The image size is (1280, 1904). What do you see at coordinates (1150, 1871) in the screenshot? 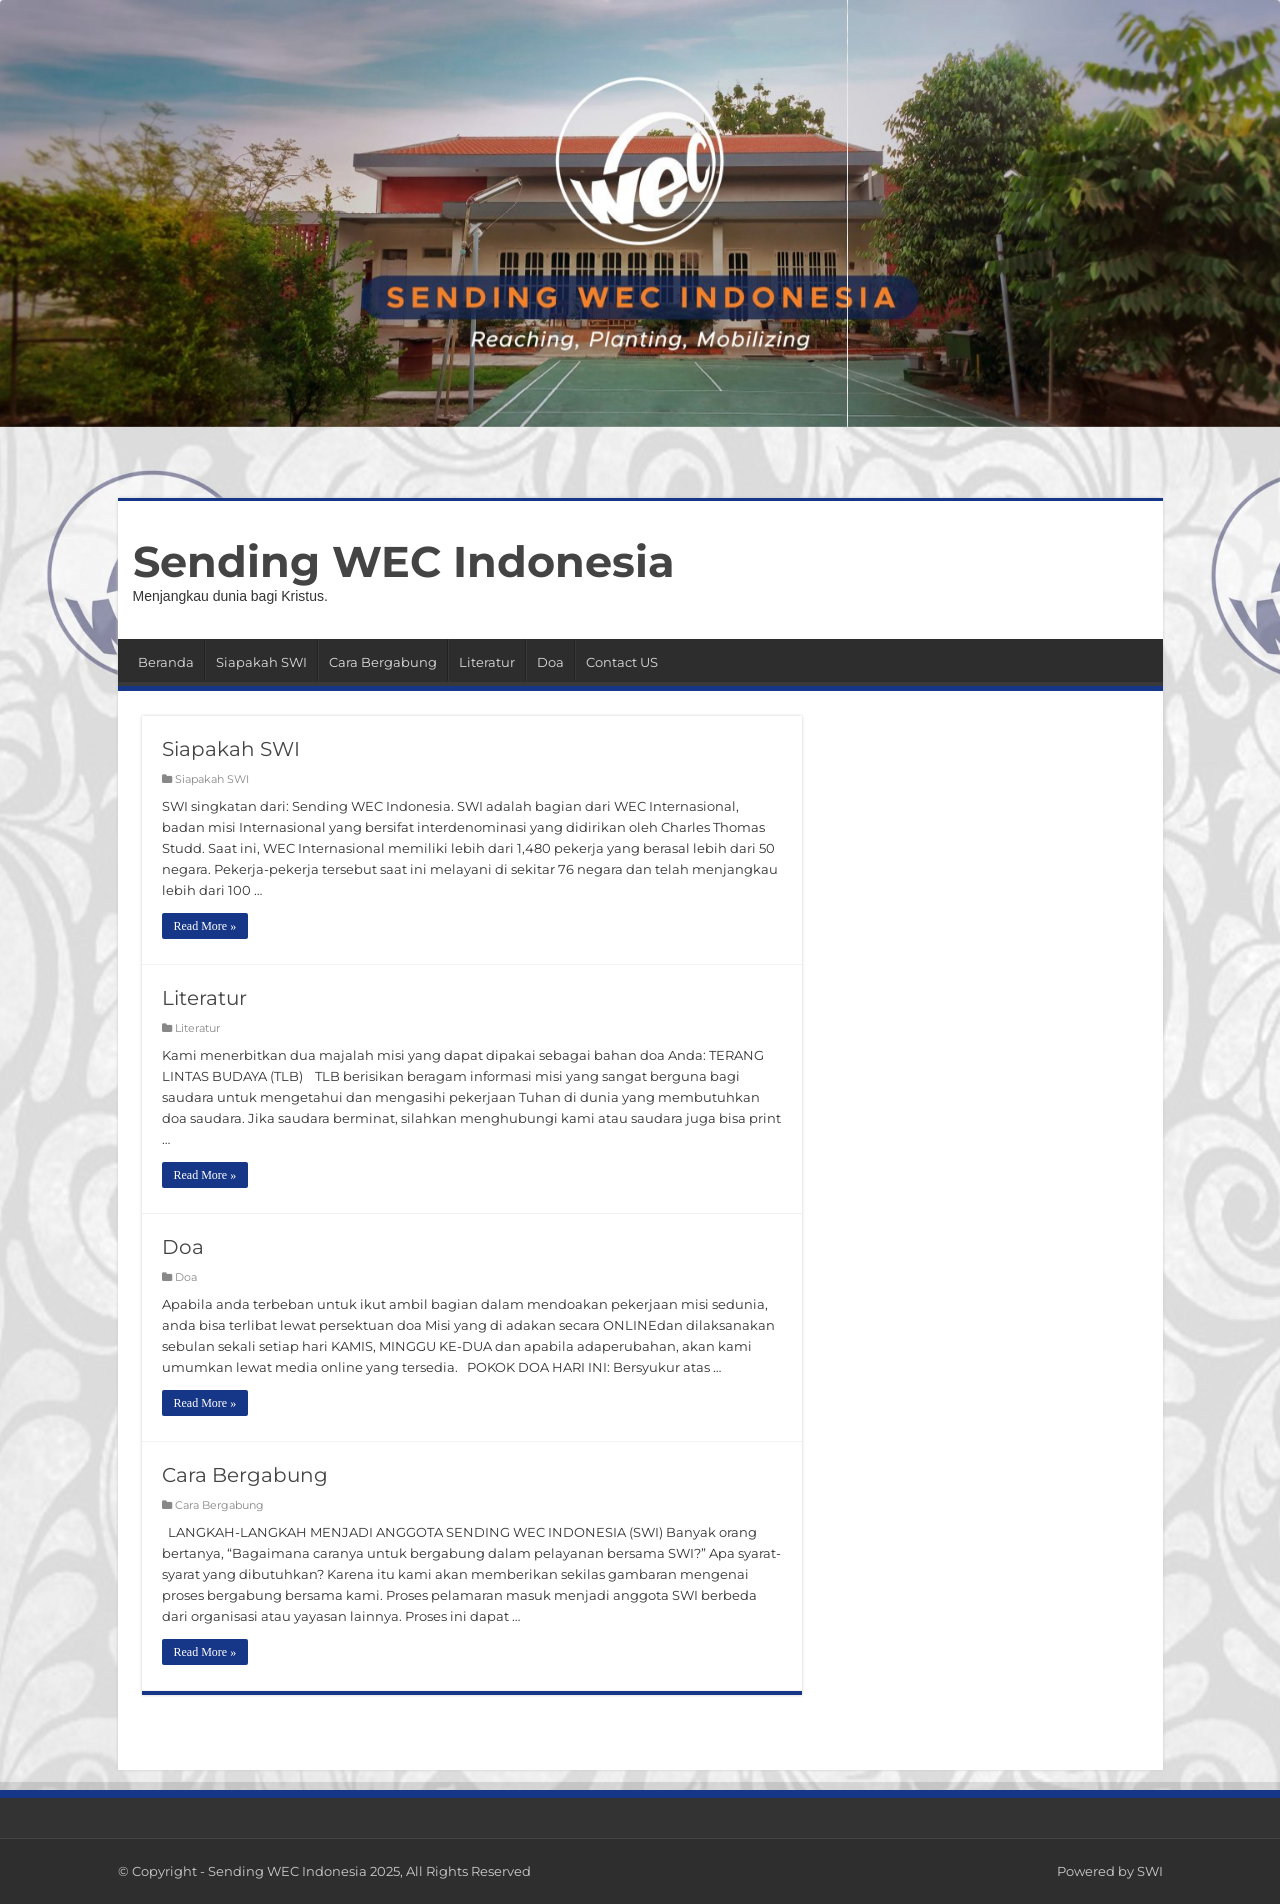
I see `SWI` at bounding box center [1150, 1871].